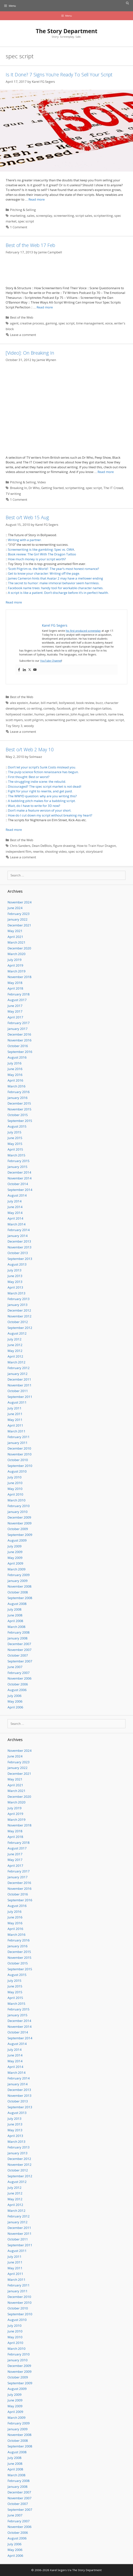 The image size is (133, 2576). What do you see at coordinates (16, 942) in the screenshot?
I see `March 2021` at bounding box center [16, 942].